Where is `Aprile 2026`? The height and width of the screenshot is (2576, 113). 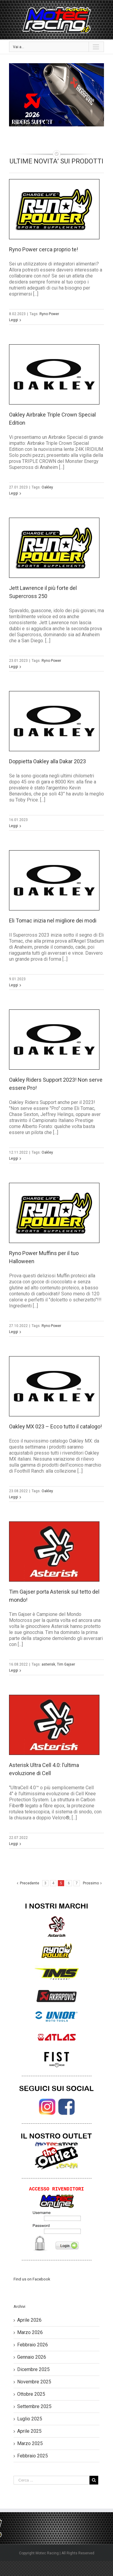 Aprile 2026 is located at coordinates (29, 2320).